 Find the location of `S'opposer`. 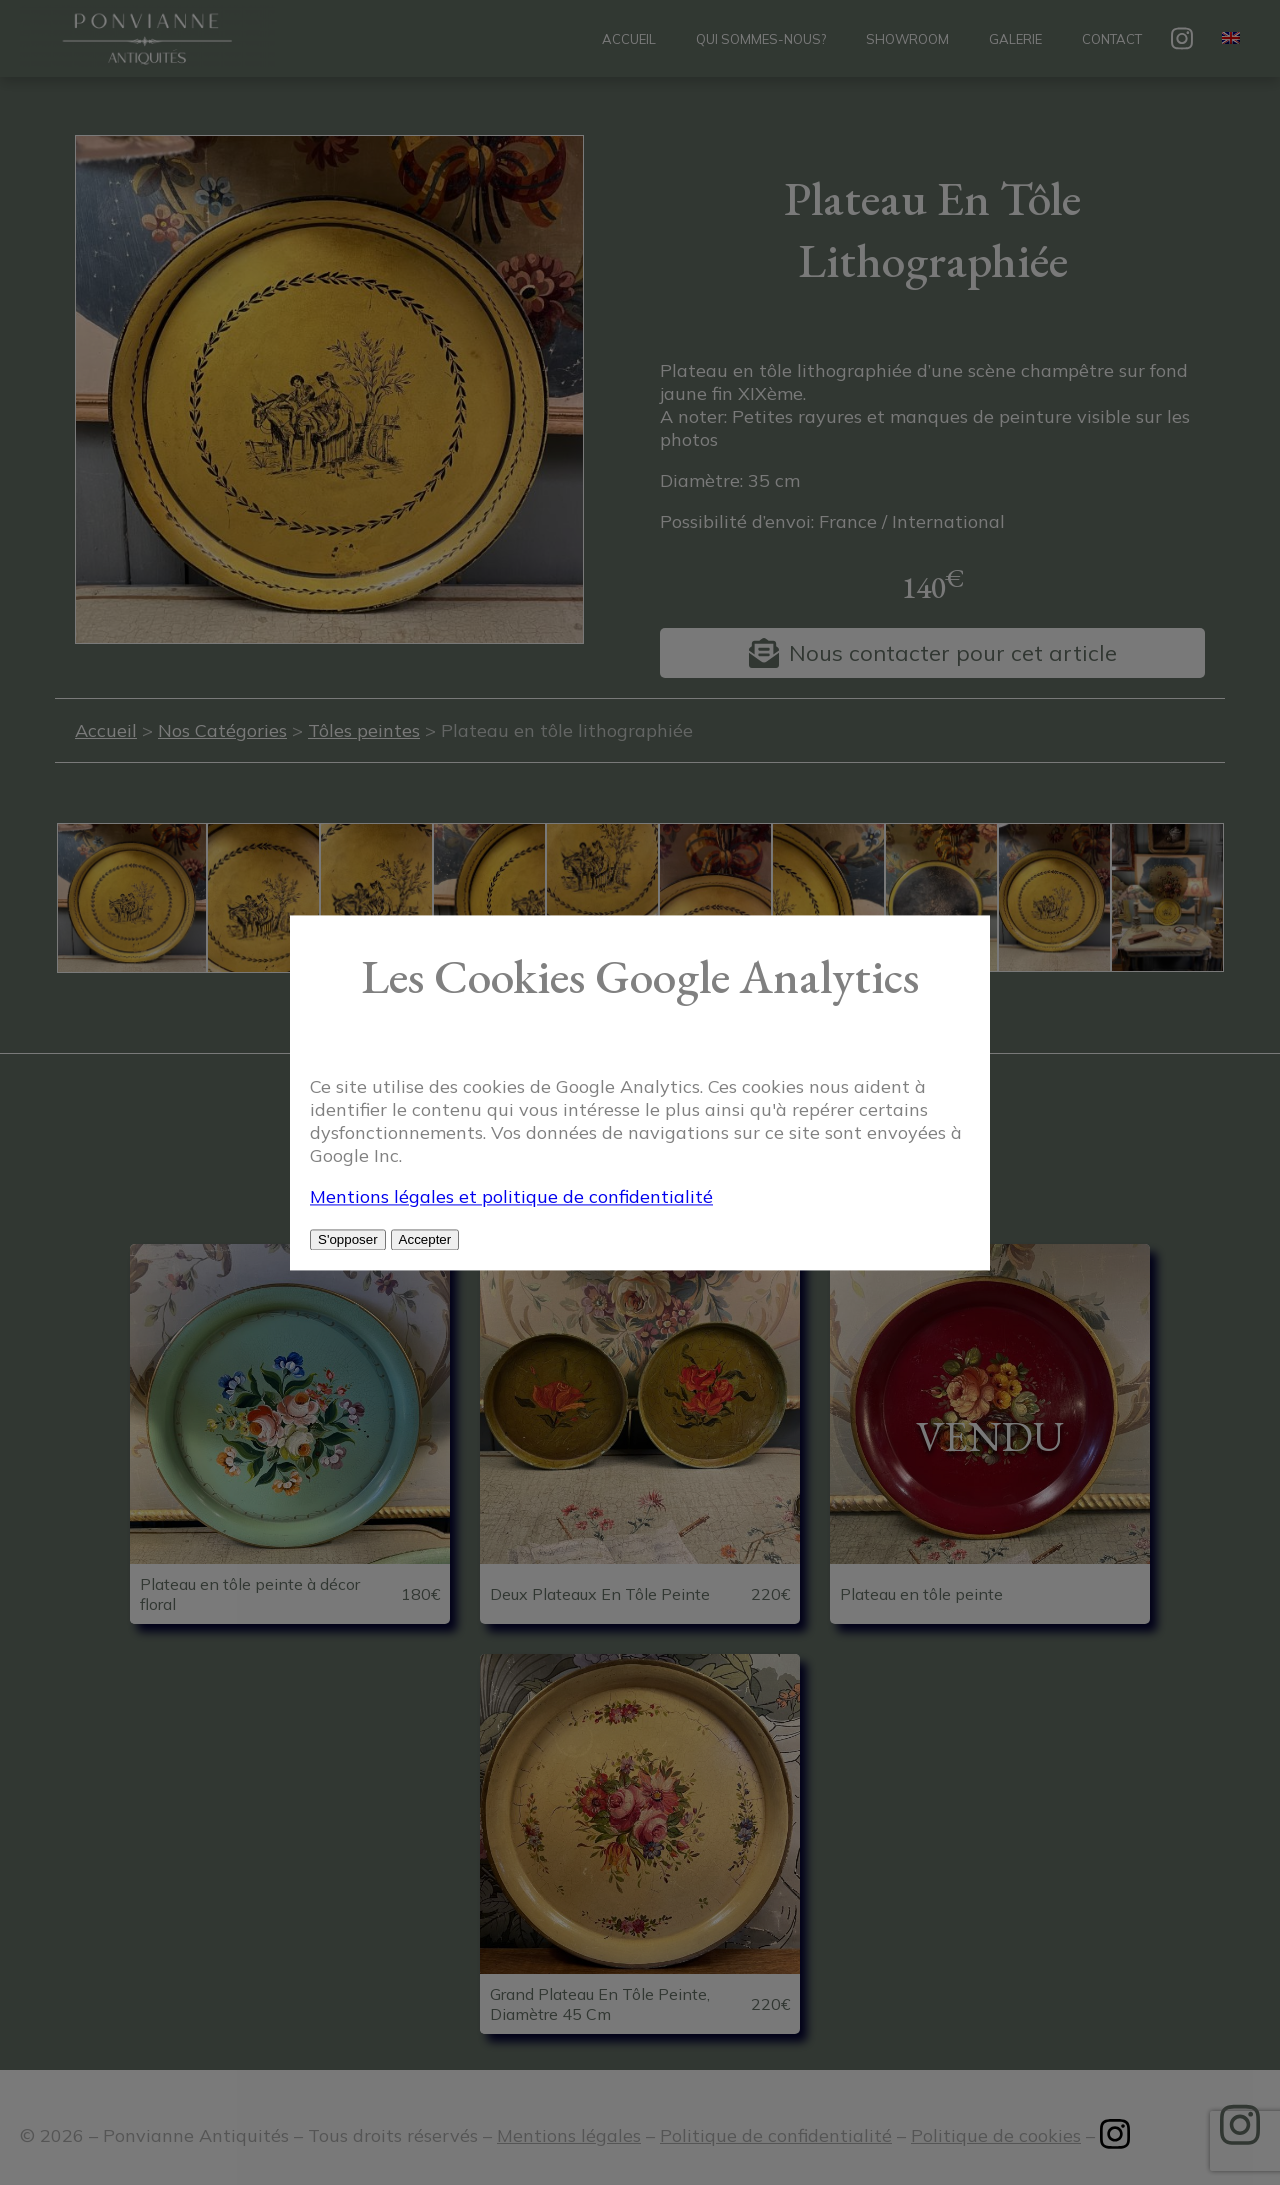

S'opposer is located at coordinates (348, 1239).